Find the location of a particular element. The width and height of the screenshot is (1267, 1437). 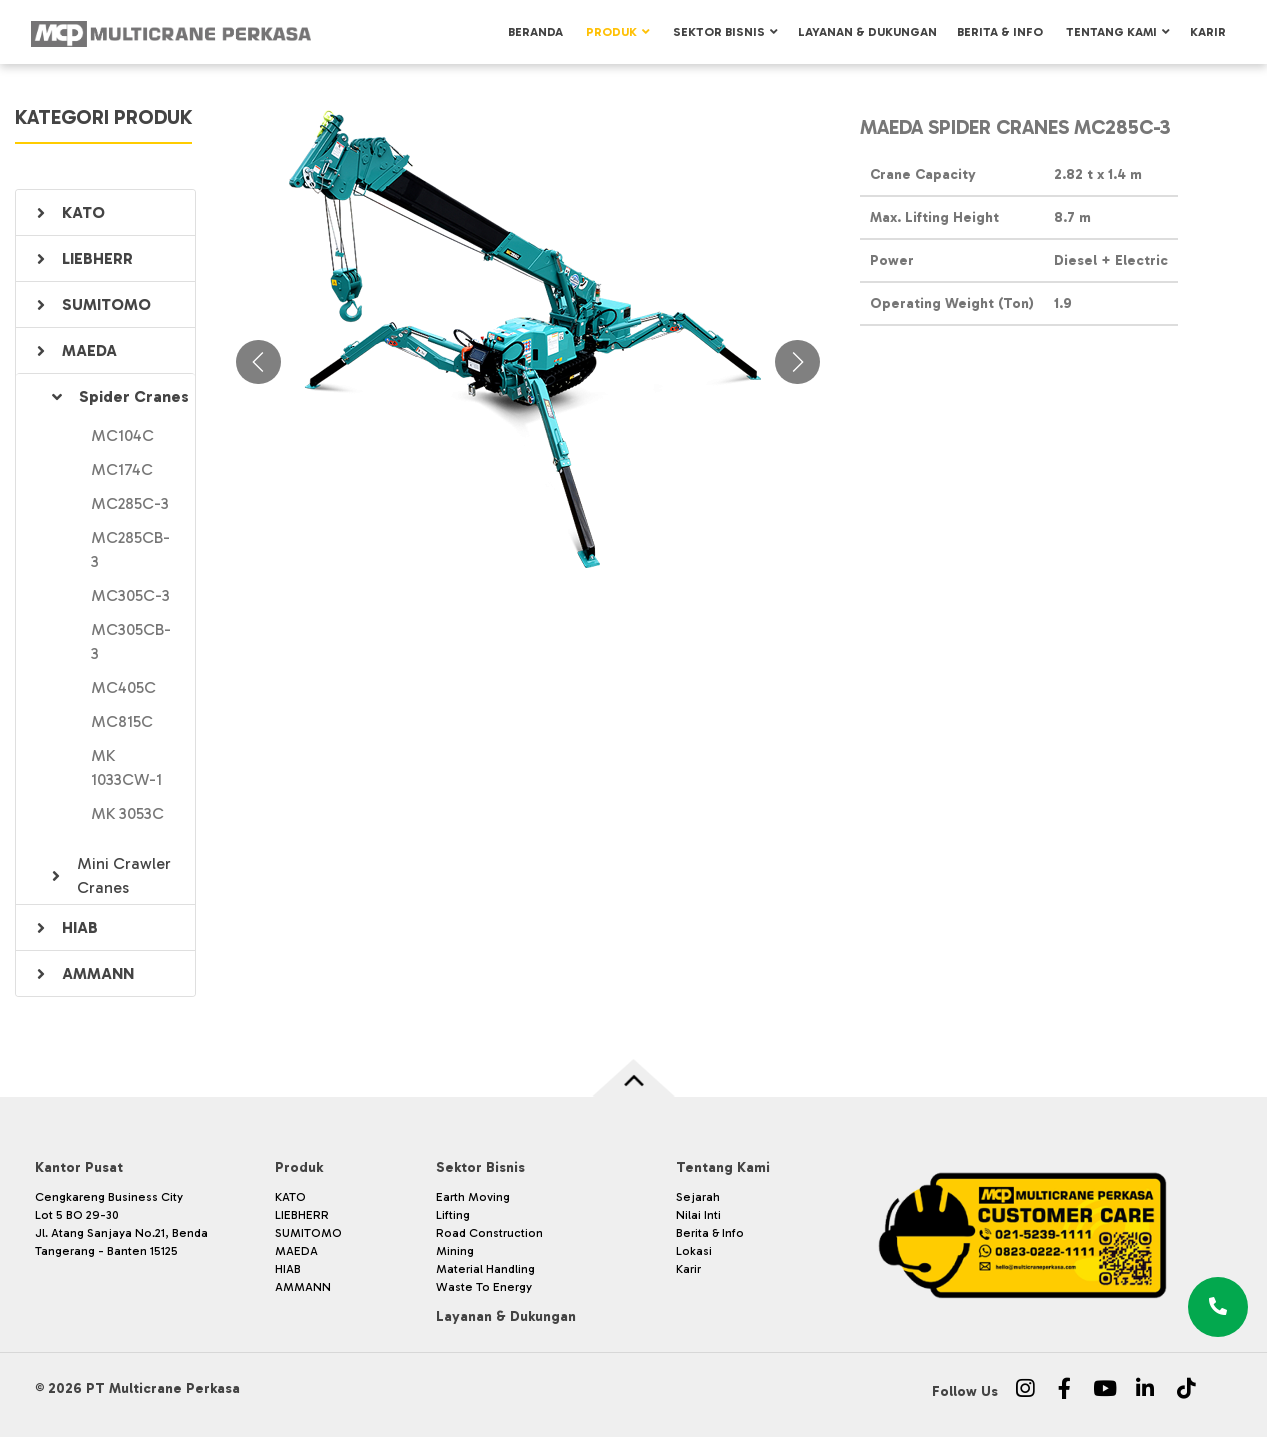

MC405C is located at coordinates (123, 687).